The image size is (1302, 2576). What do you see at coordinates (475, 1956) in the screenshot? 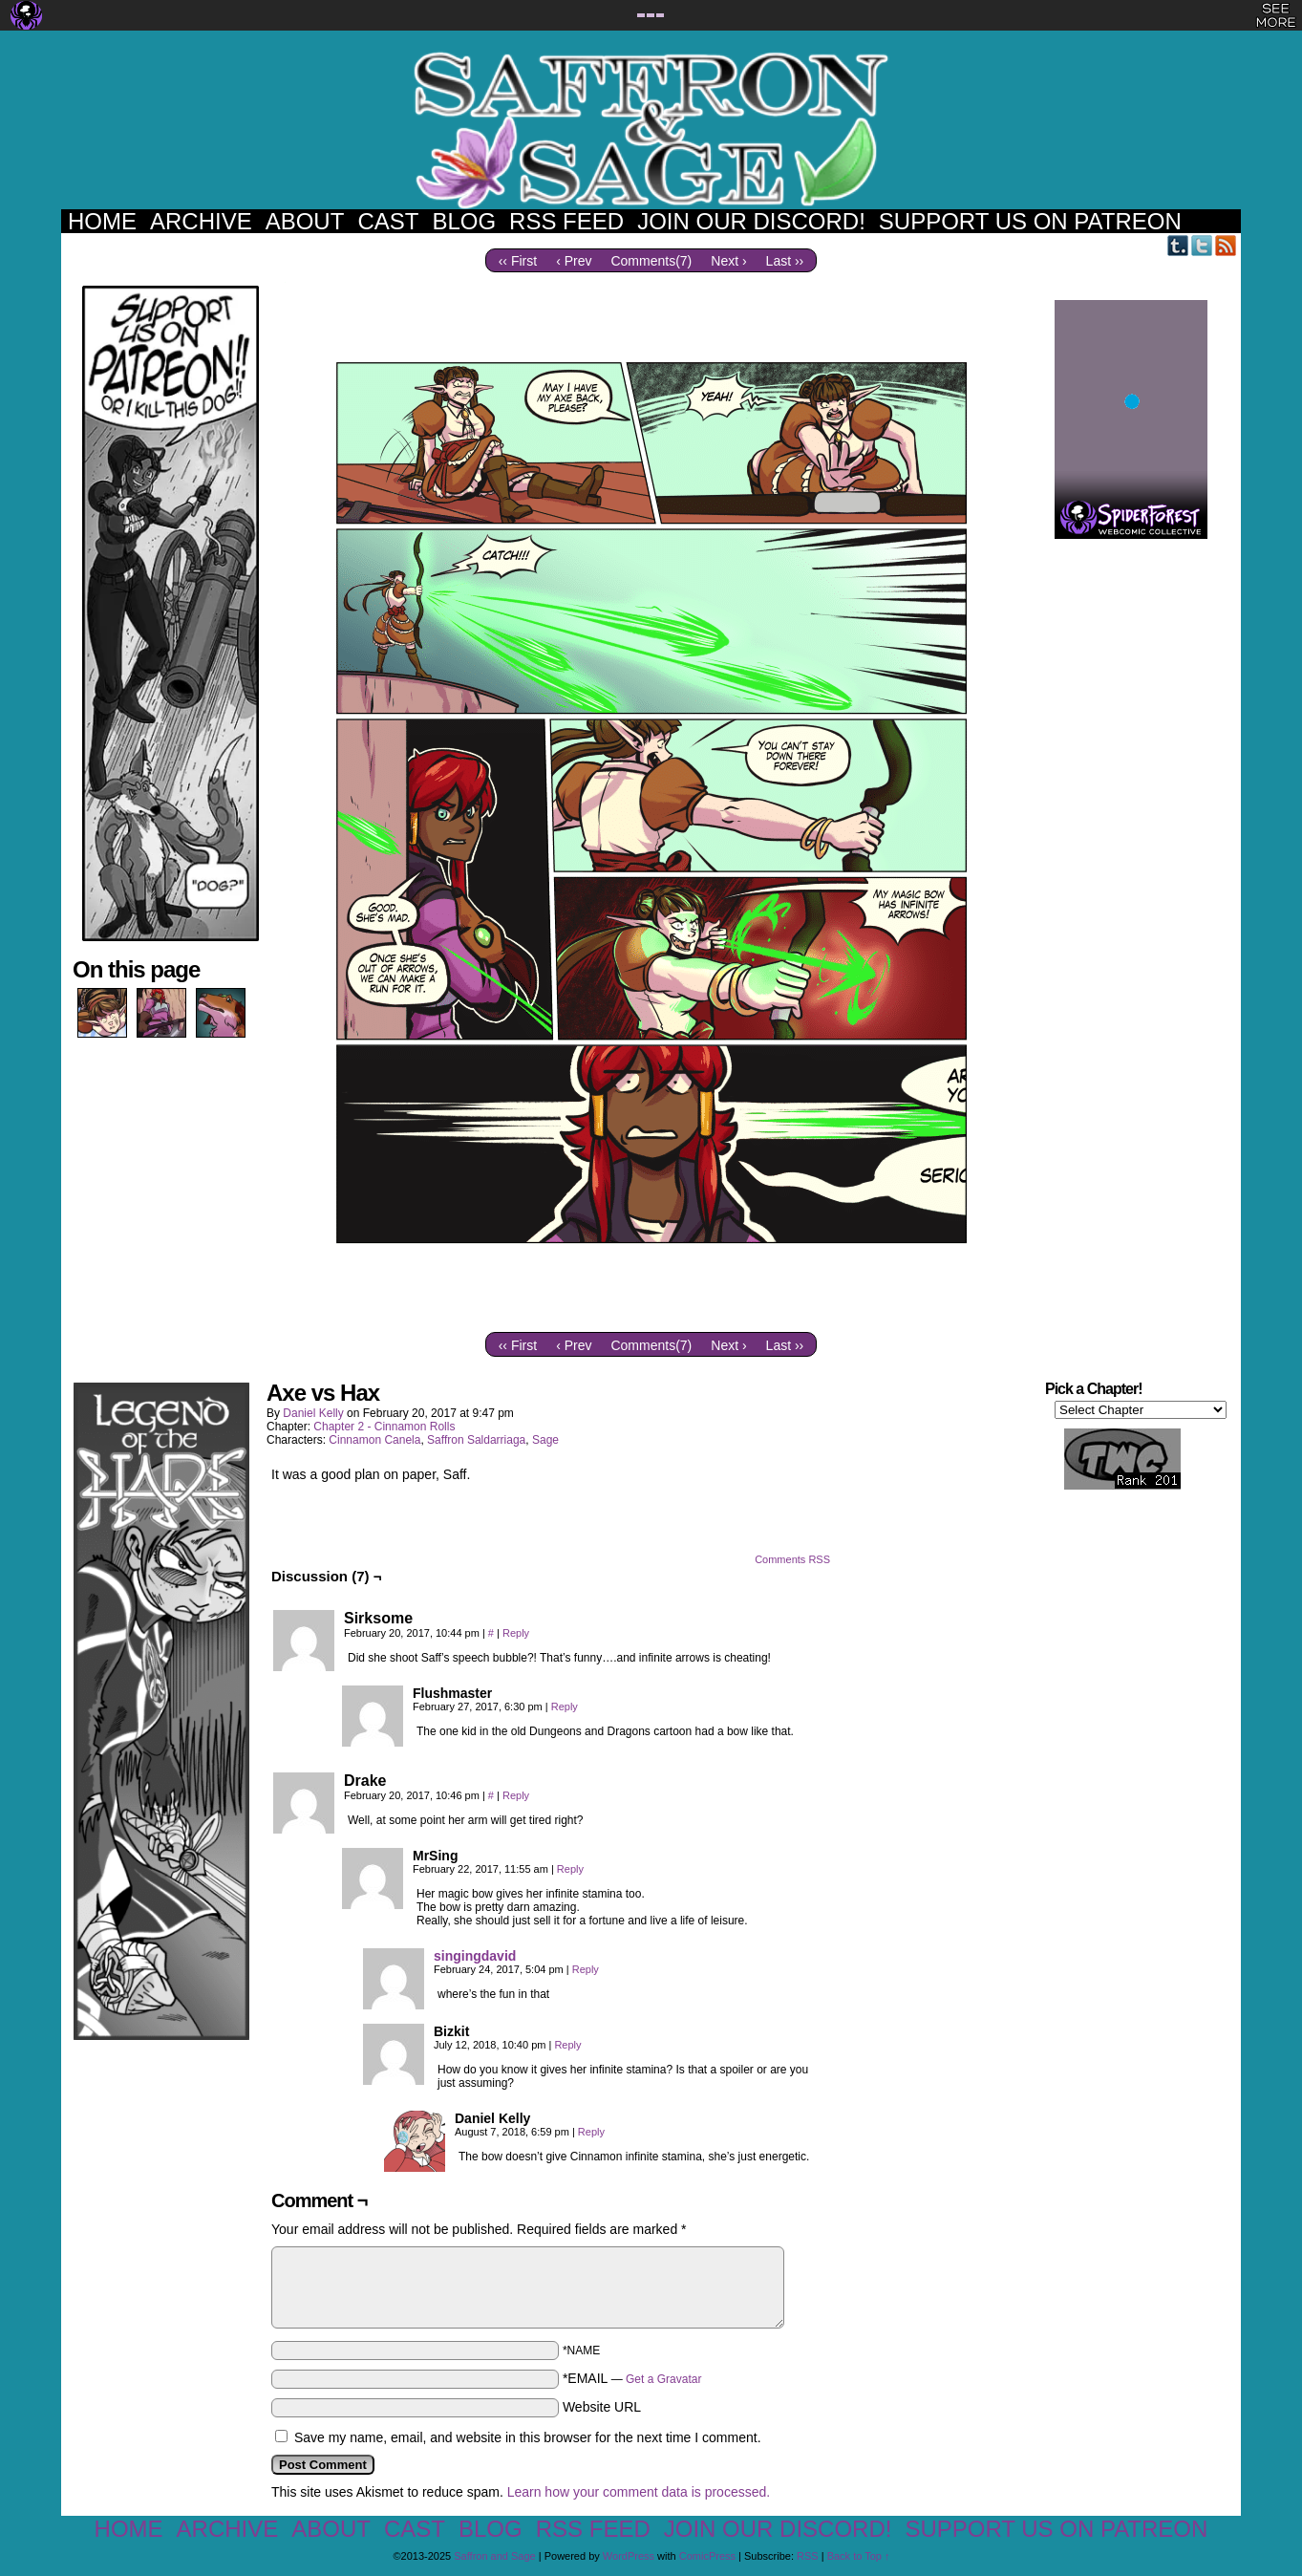
I see `singingdavid` at bounding box center [475, 1956].